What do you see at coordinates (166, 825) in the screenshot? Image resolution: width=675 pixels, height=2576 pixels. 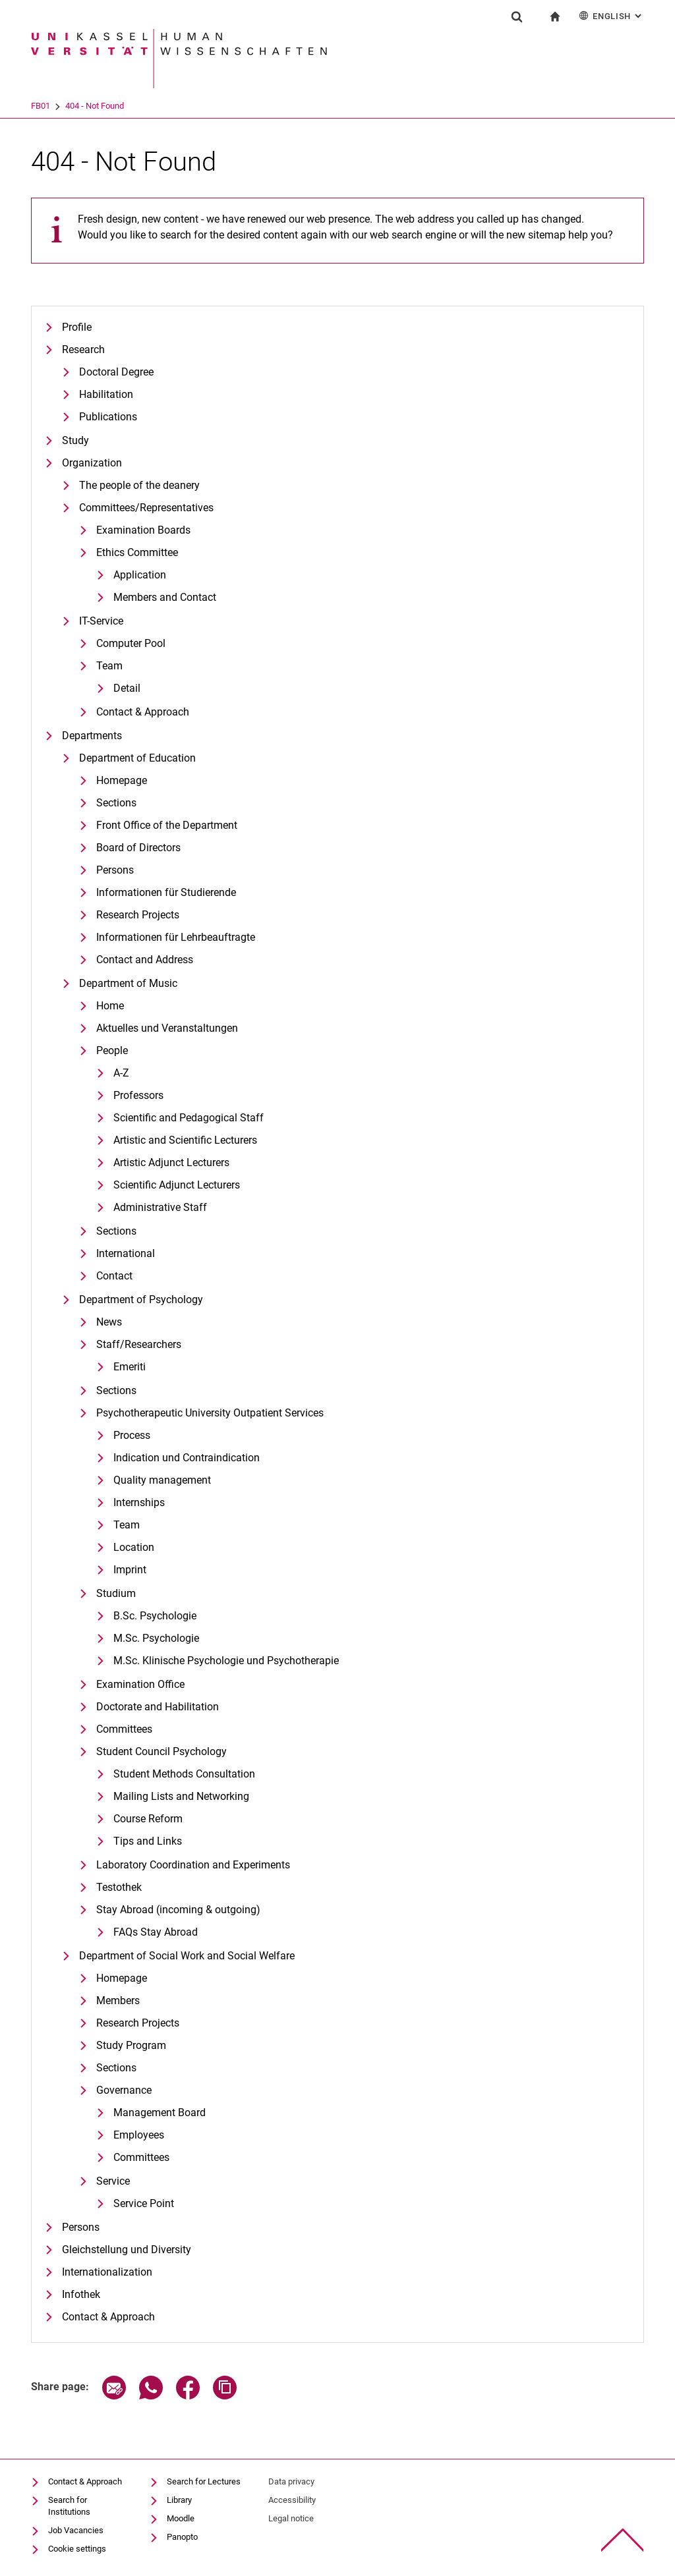 I see `Front Office of the Department` at bounding box center [166, 825].